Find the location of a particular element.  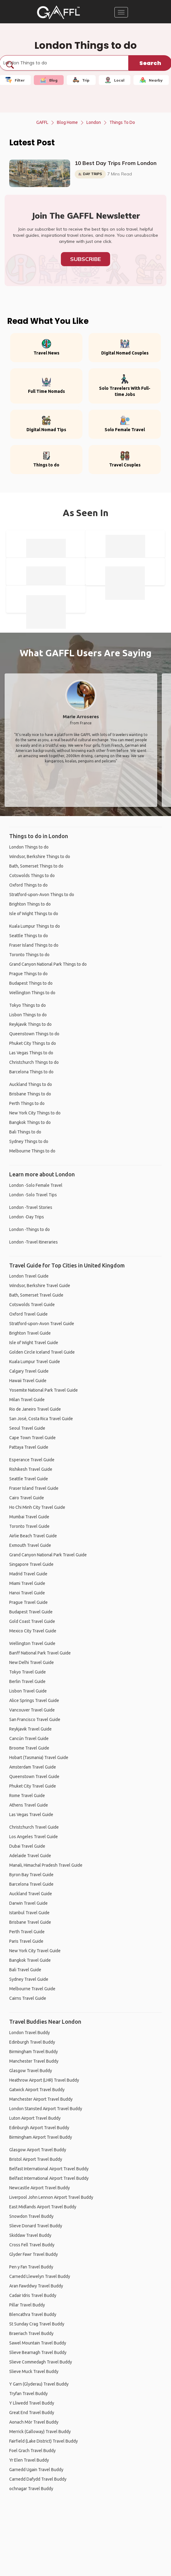

Brighton Things to do is located at coordinates (30, 904).